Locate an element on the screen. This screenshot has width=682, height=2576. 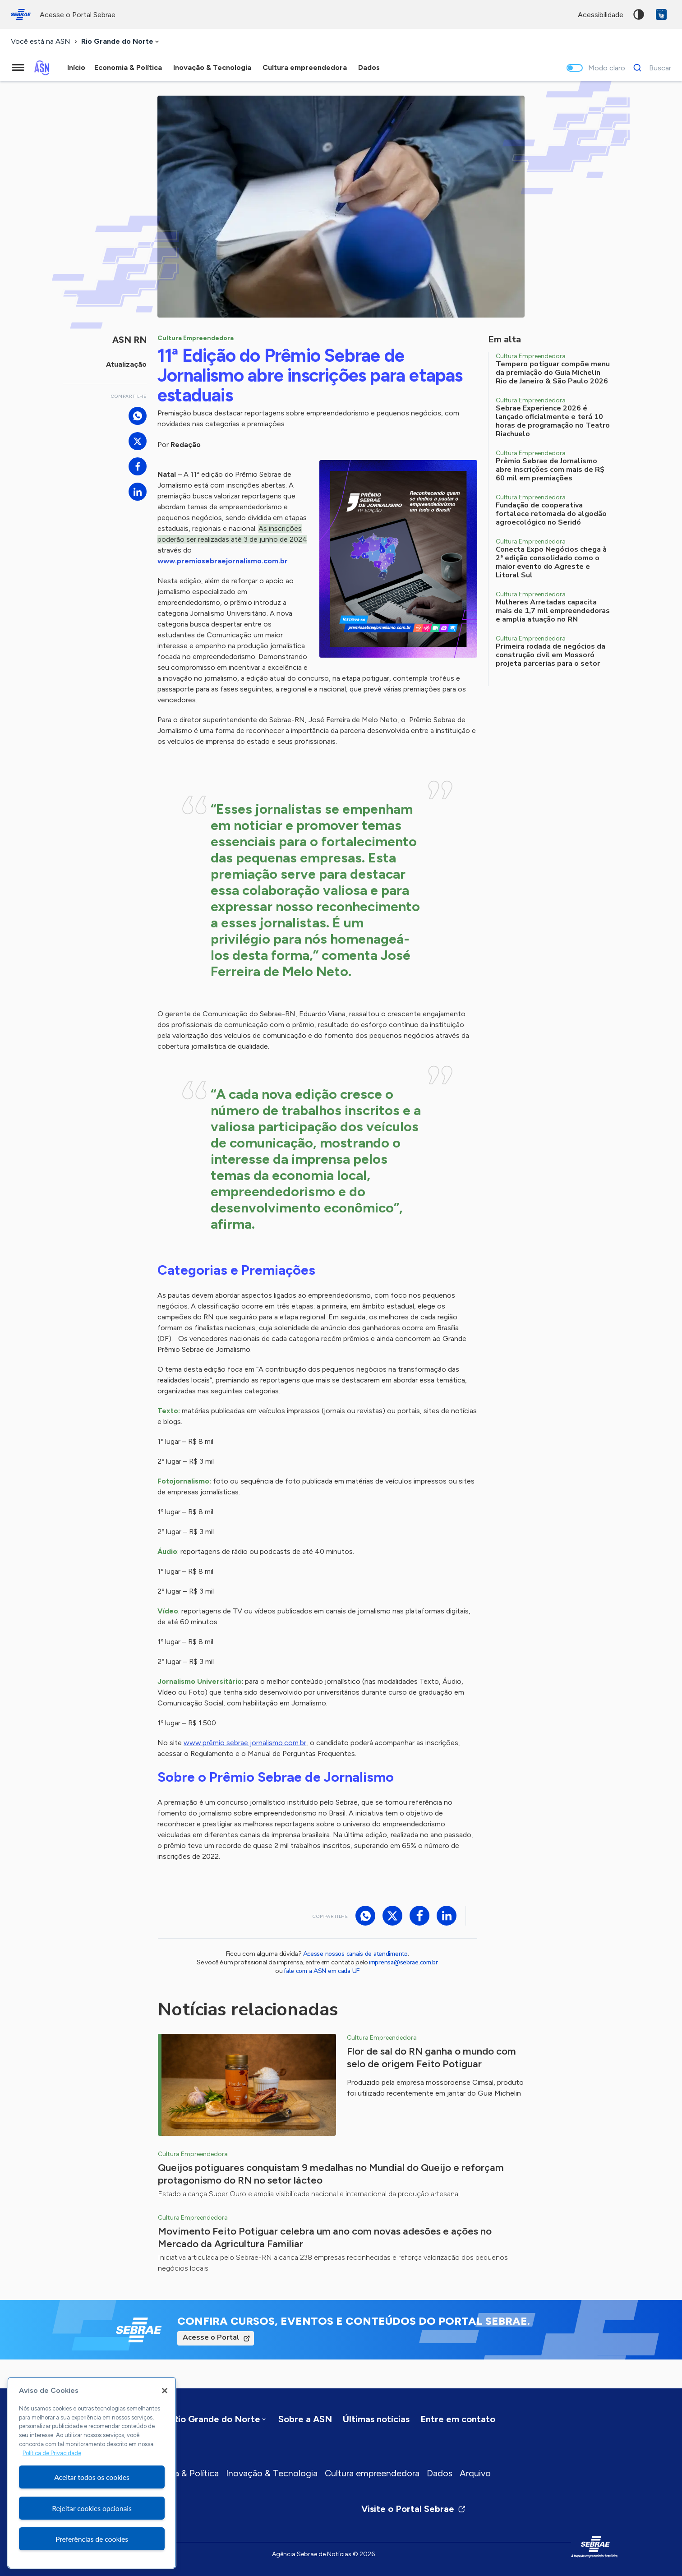
[Fechar] is located at coordinates (165, 2391).